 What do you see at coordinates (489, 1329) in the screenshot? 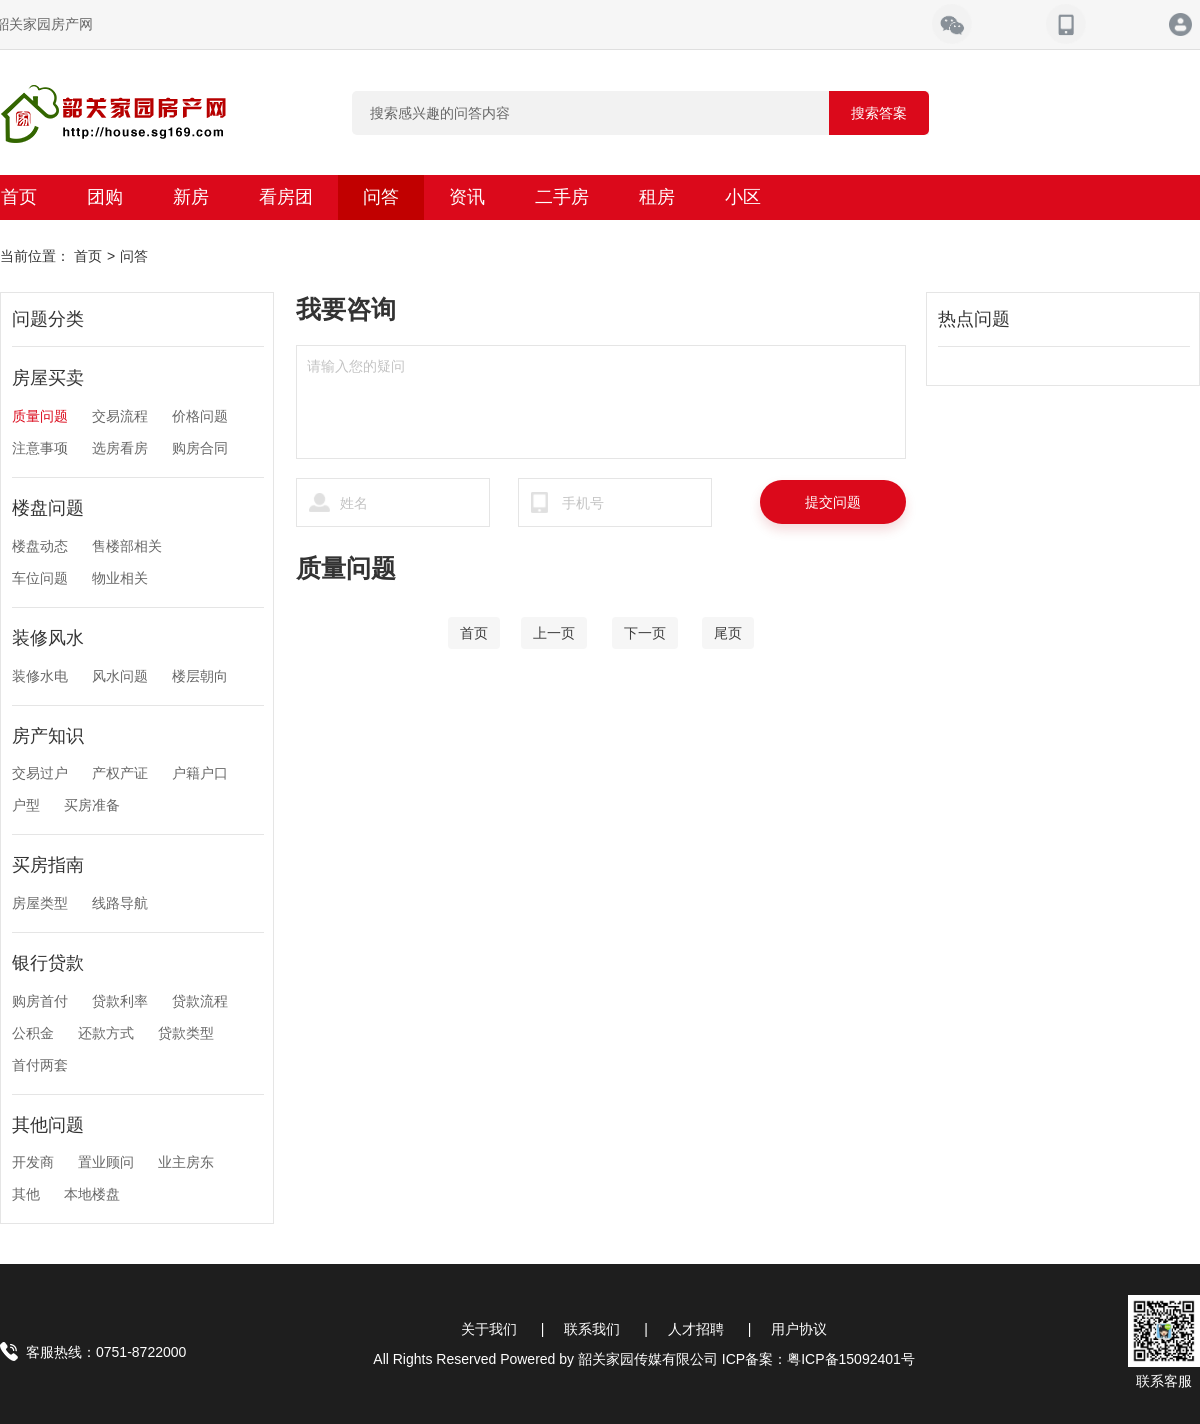
I see `关于我们` at bounding box center [489, 1329].